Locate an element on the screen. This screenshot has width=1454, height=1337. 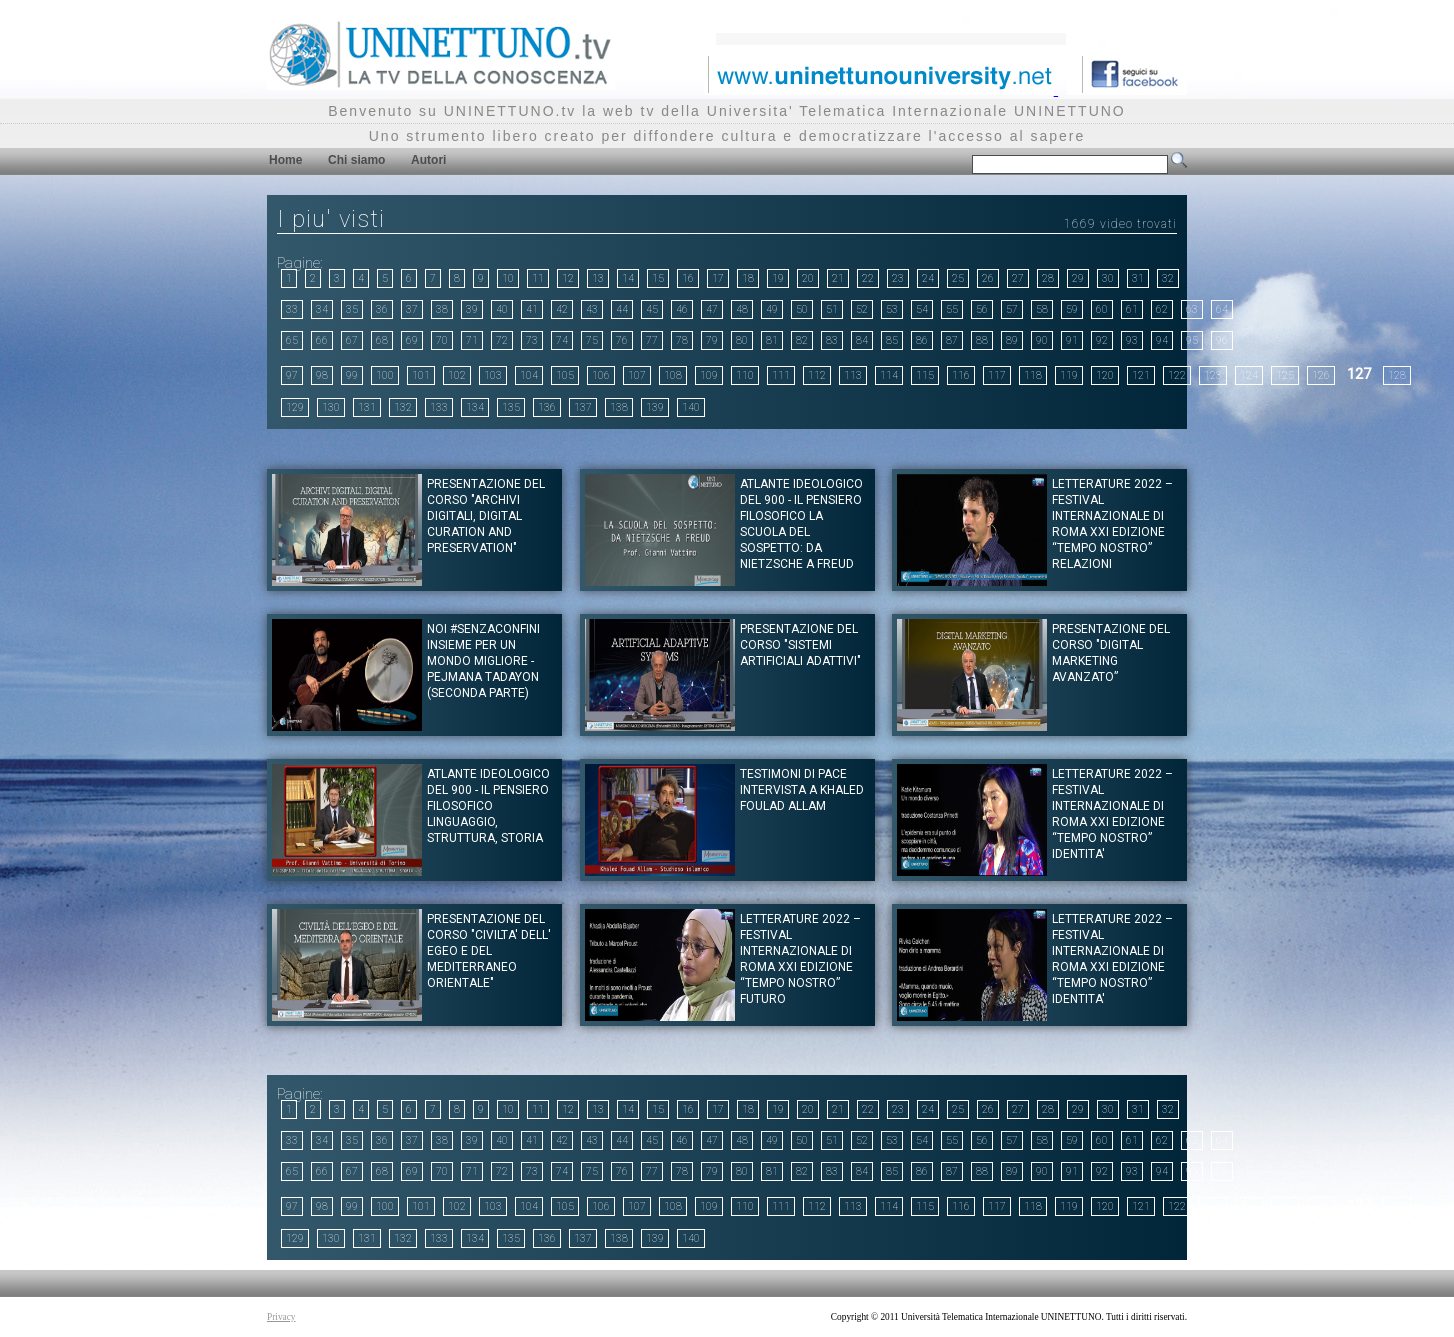
110 is located at coordinates (745, 375).